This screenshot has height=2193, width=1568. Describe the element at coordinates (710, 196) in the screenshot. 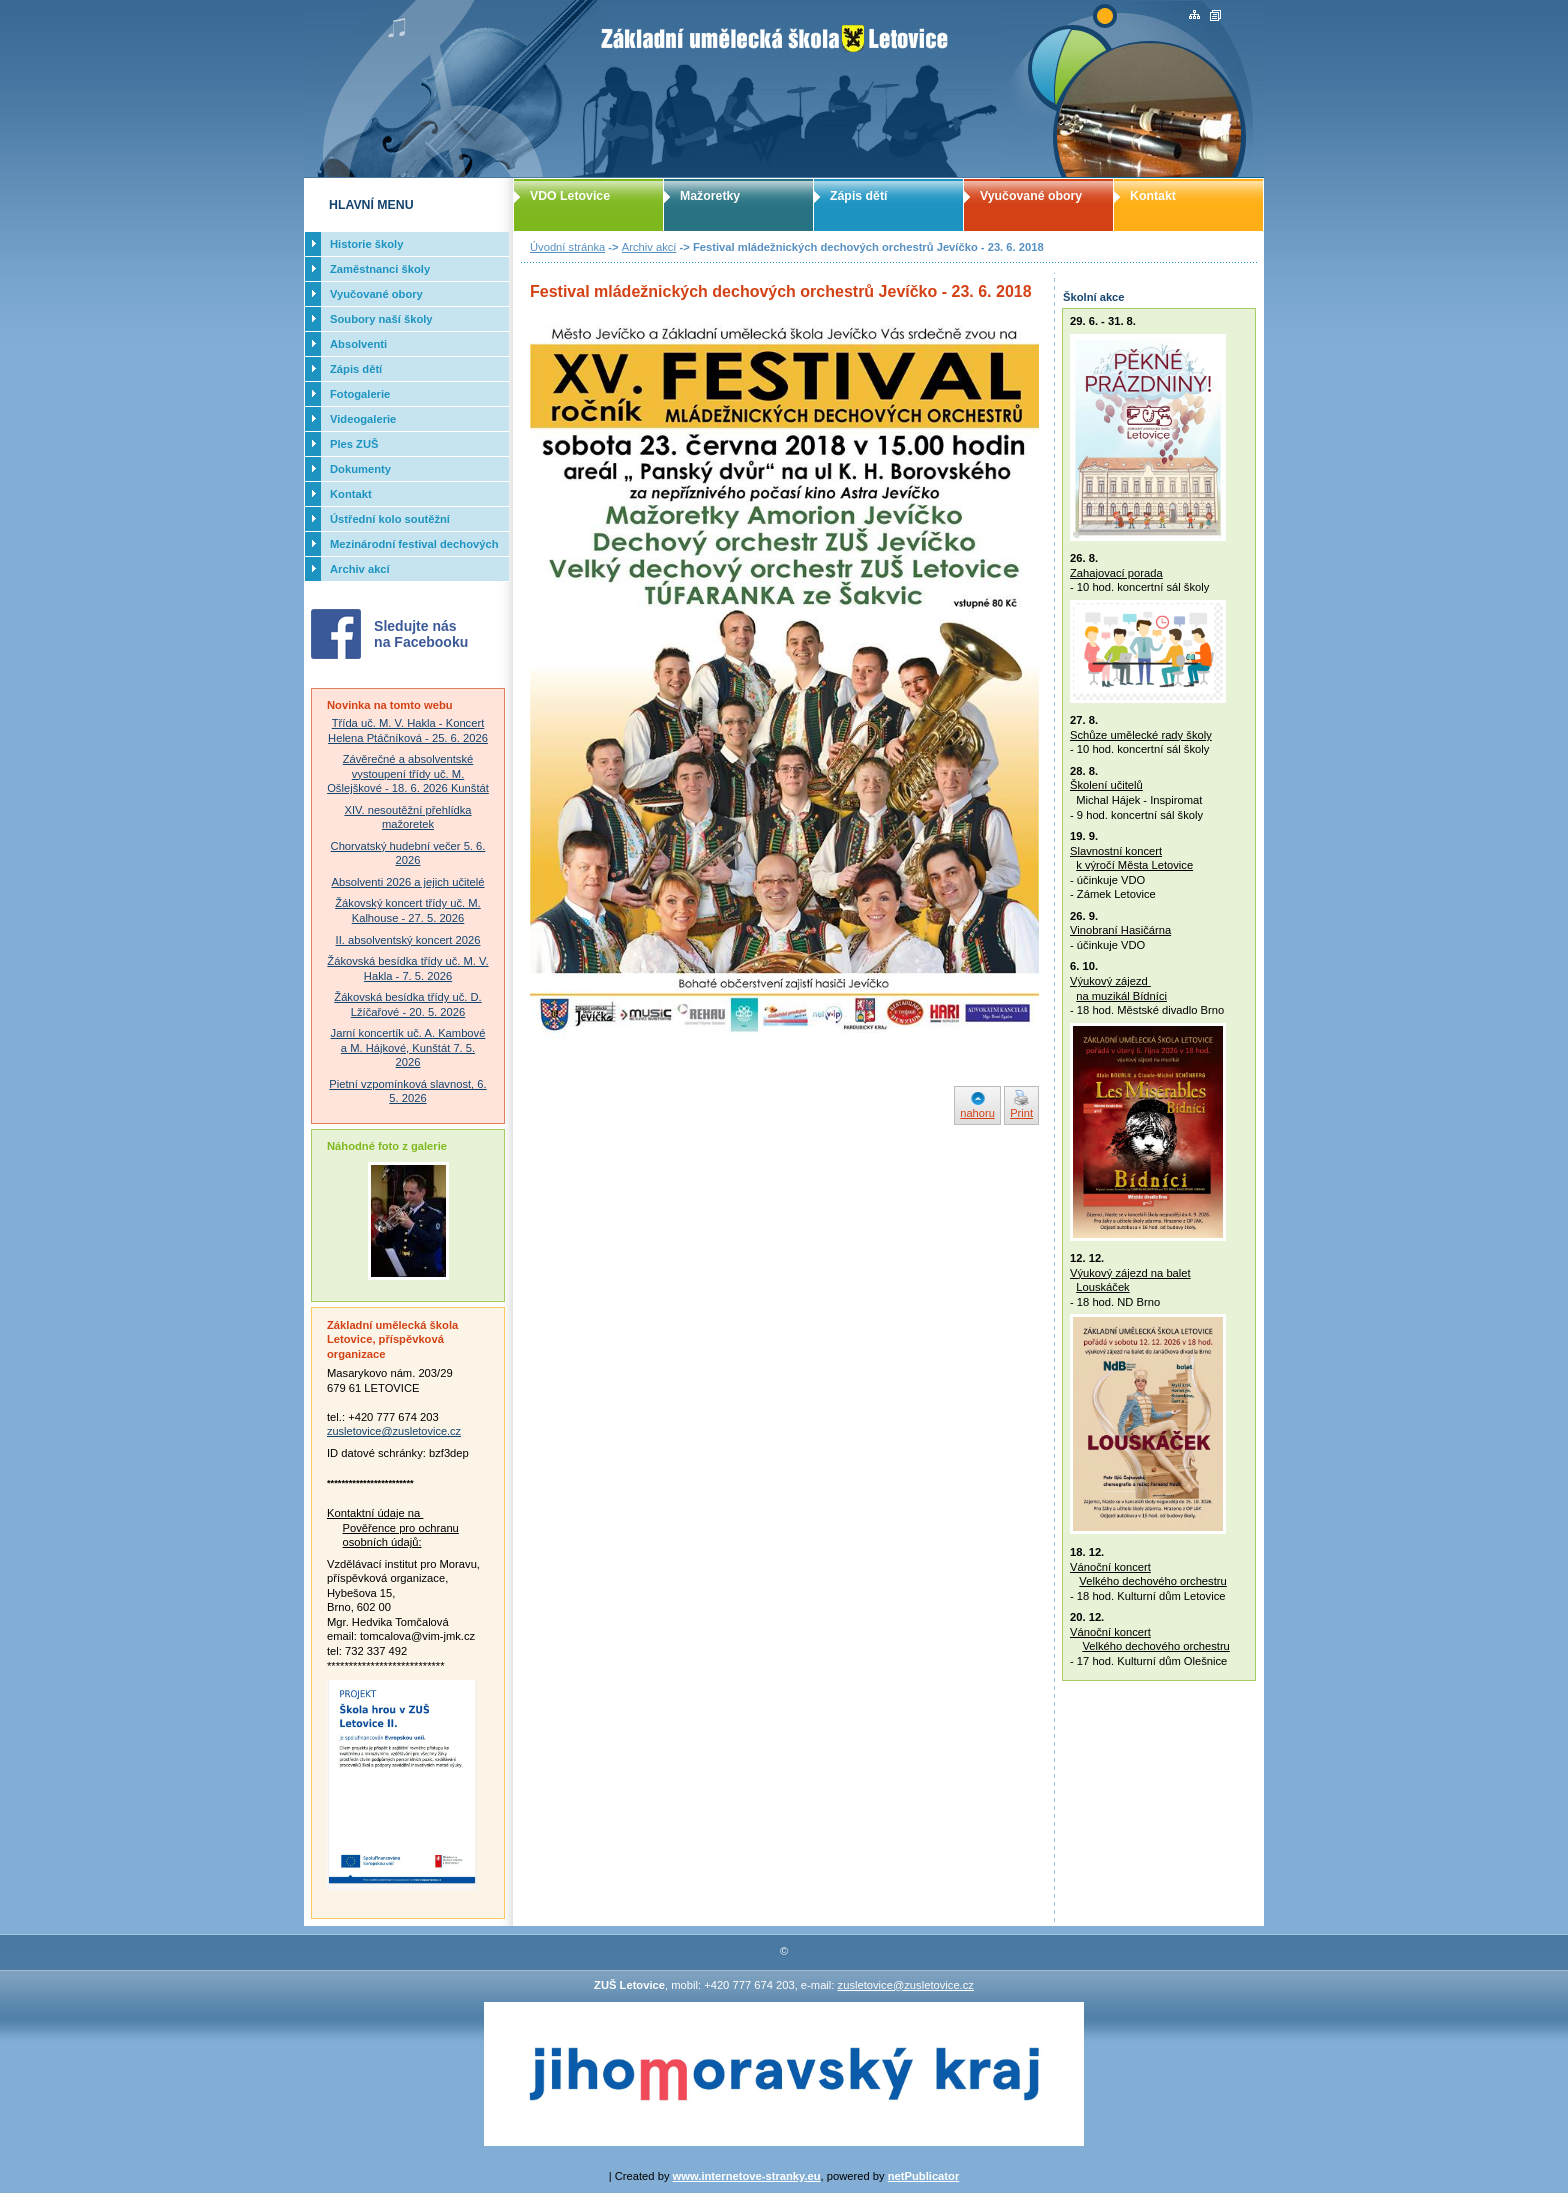

I see `Mažoretky` at that location.